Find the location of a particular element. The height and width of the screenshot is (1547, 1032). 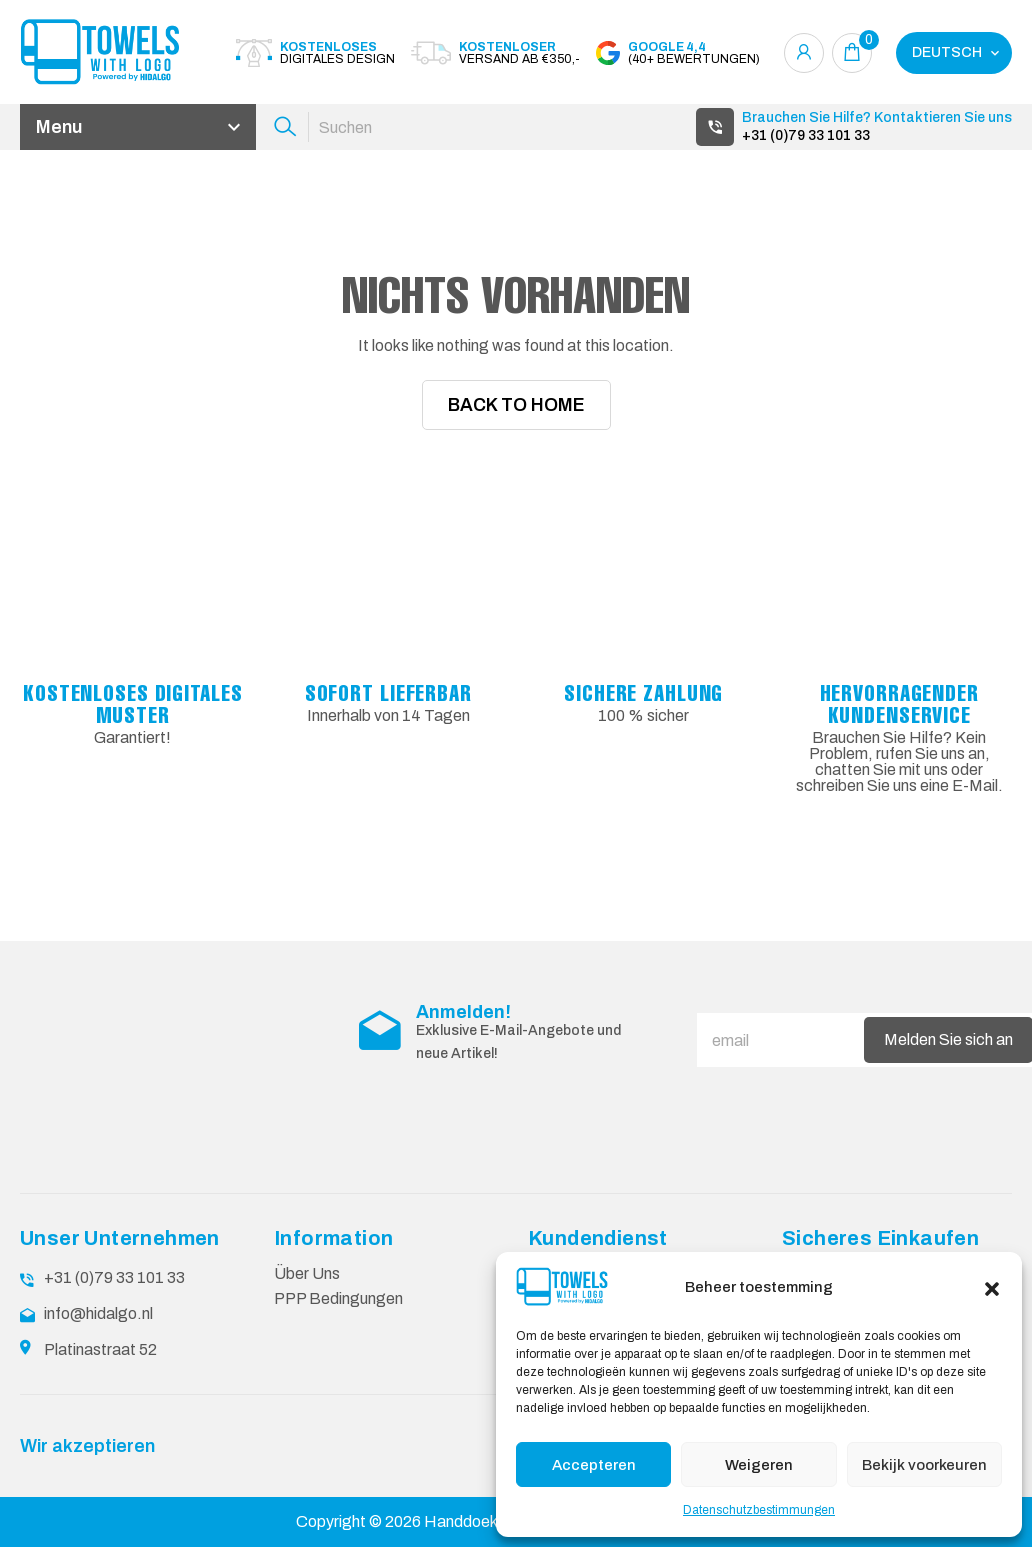

PPP Bedingungen is located at coordinates (338, 1297).